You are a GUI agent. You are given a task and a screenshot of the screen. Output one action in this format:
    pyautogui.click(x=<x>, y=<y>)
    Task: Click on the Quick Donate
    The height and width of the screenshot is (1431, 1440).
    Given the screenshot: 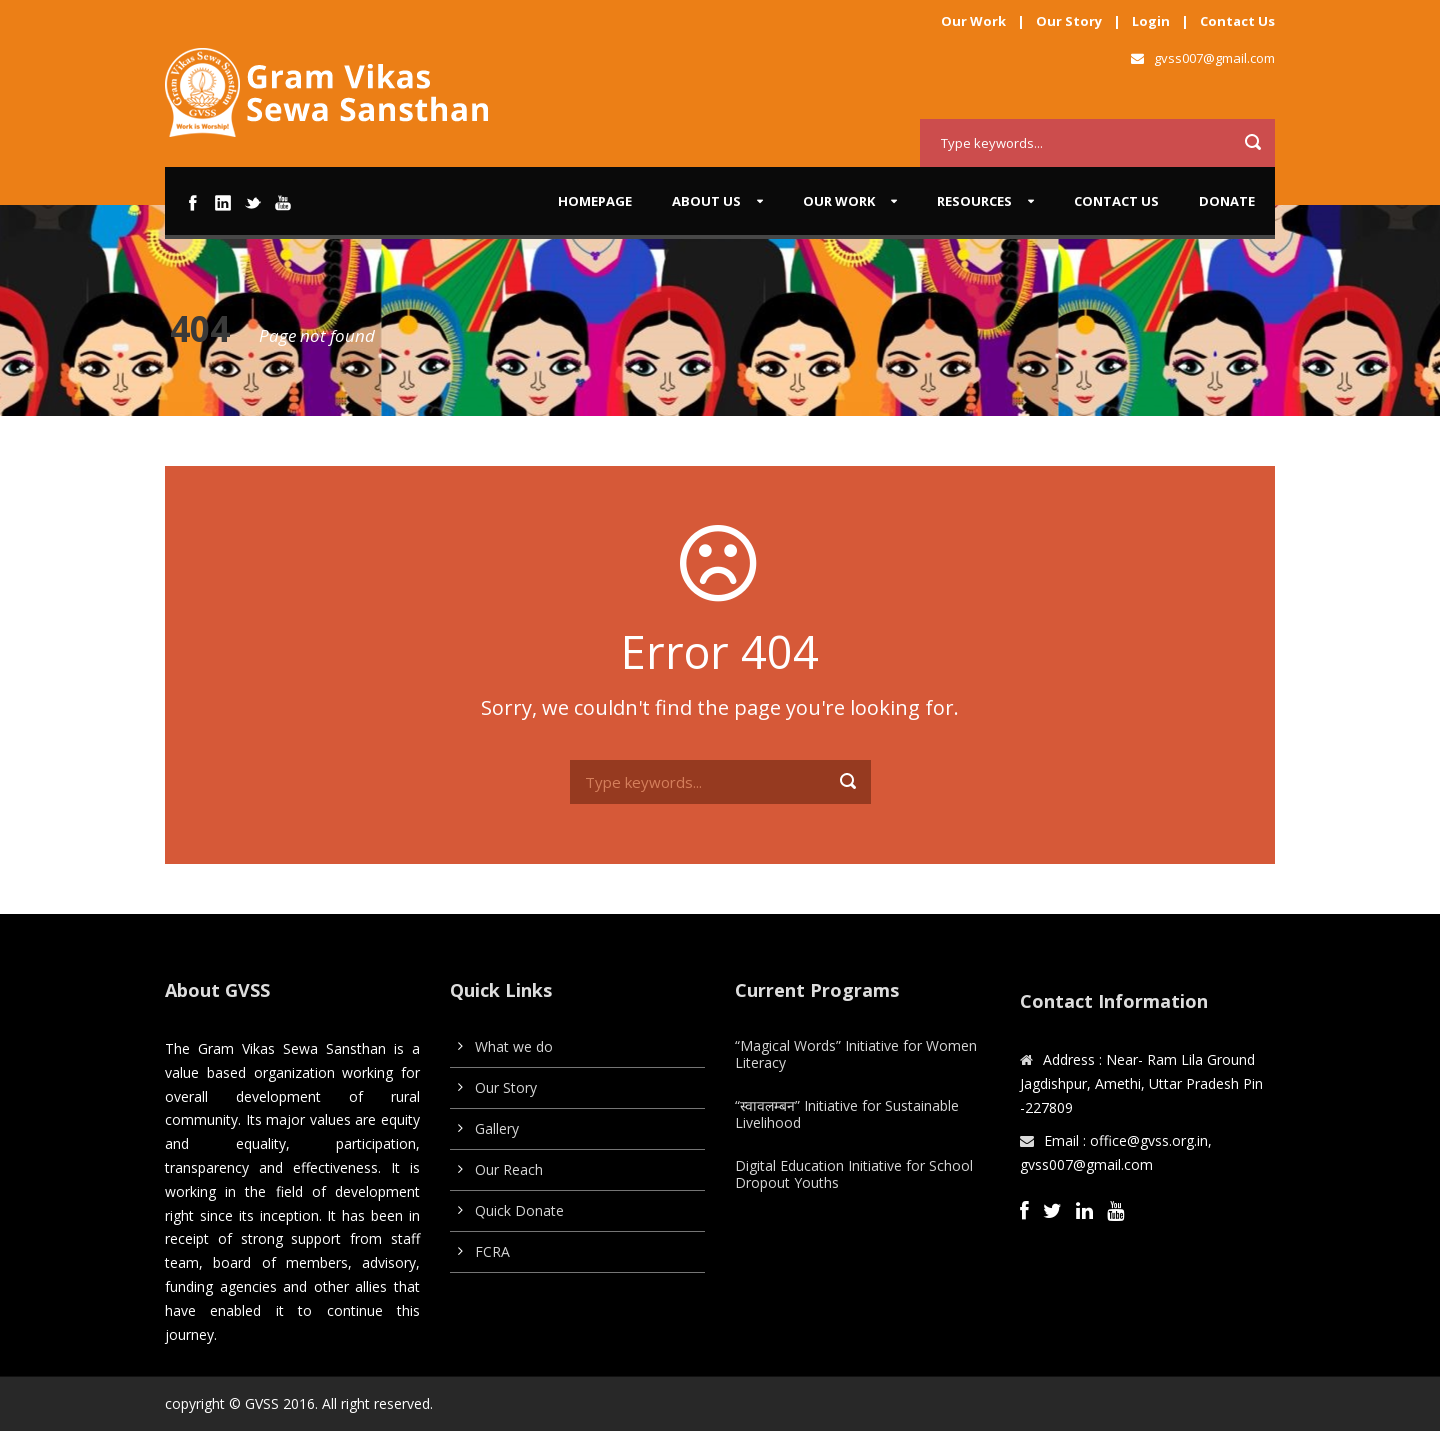 What is the action you would take?
    pyautogui.click(x=519, y=1210)
    